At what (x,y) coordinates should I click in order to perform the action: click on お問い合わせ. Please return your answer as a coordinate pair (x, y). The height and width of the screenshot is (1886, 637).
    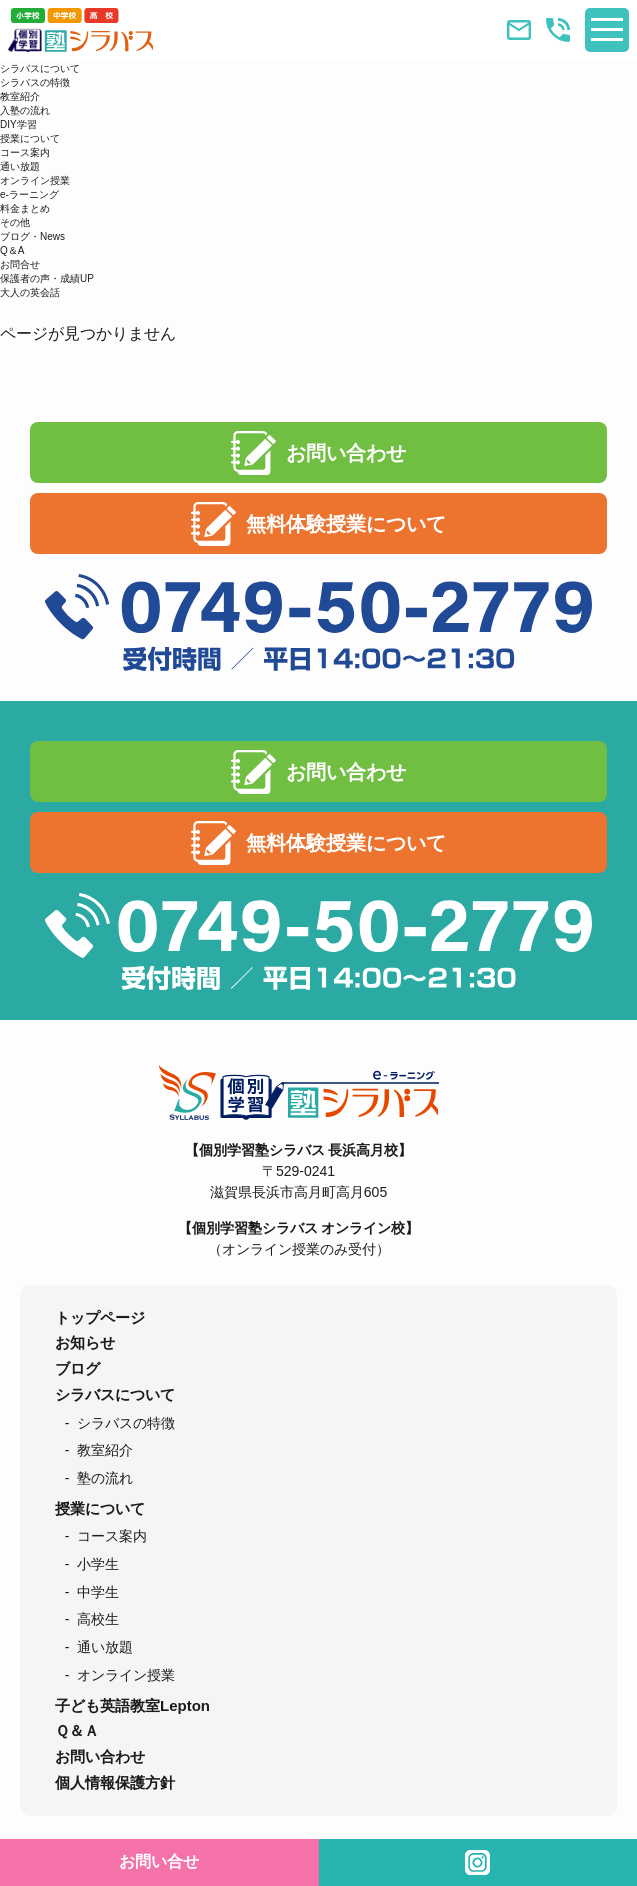
    Looking at the image, I should click on (346, 453).